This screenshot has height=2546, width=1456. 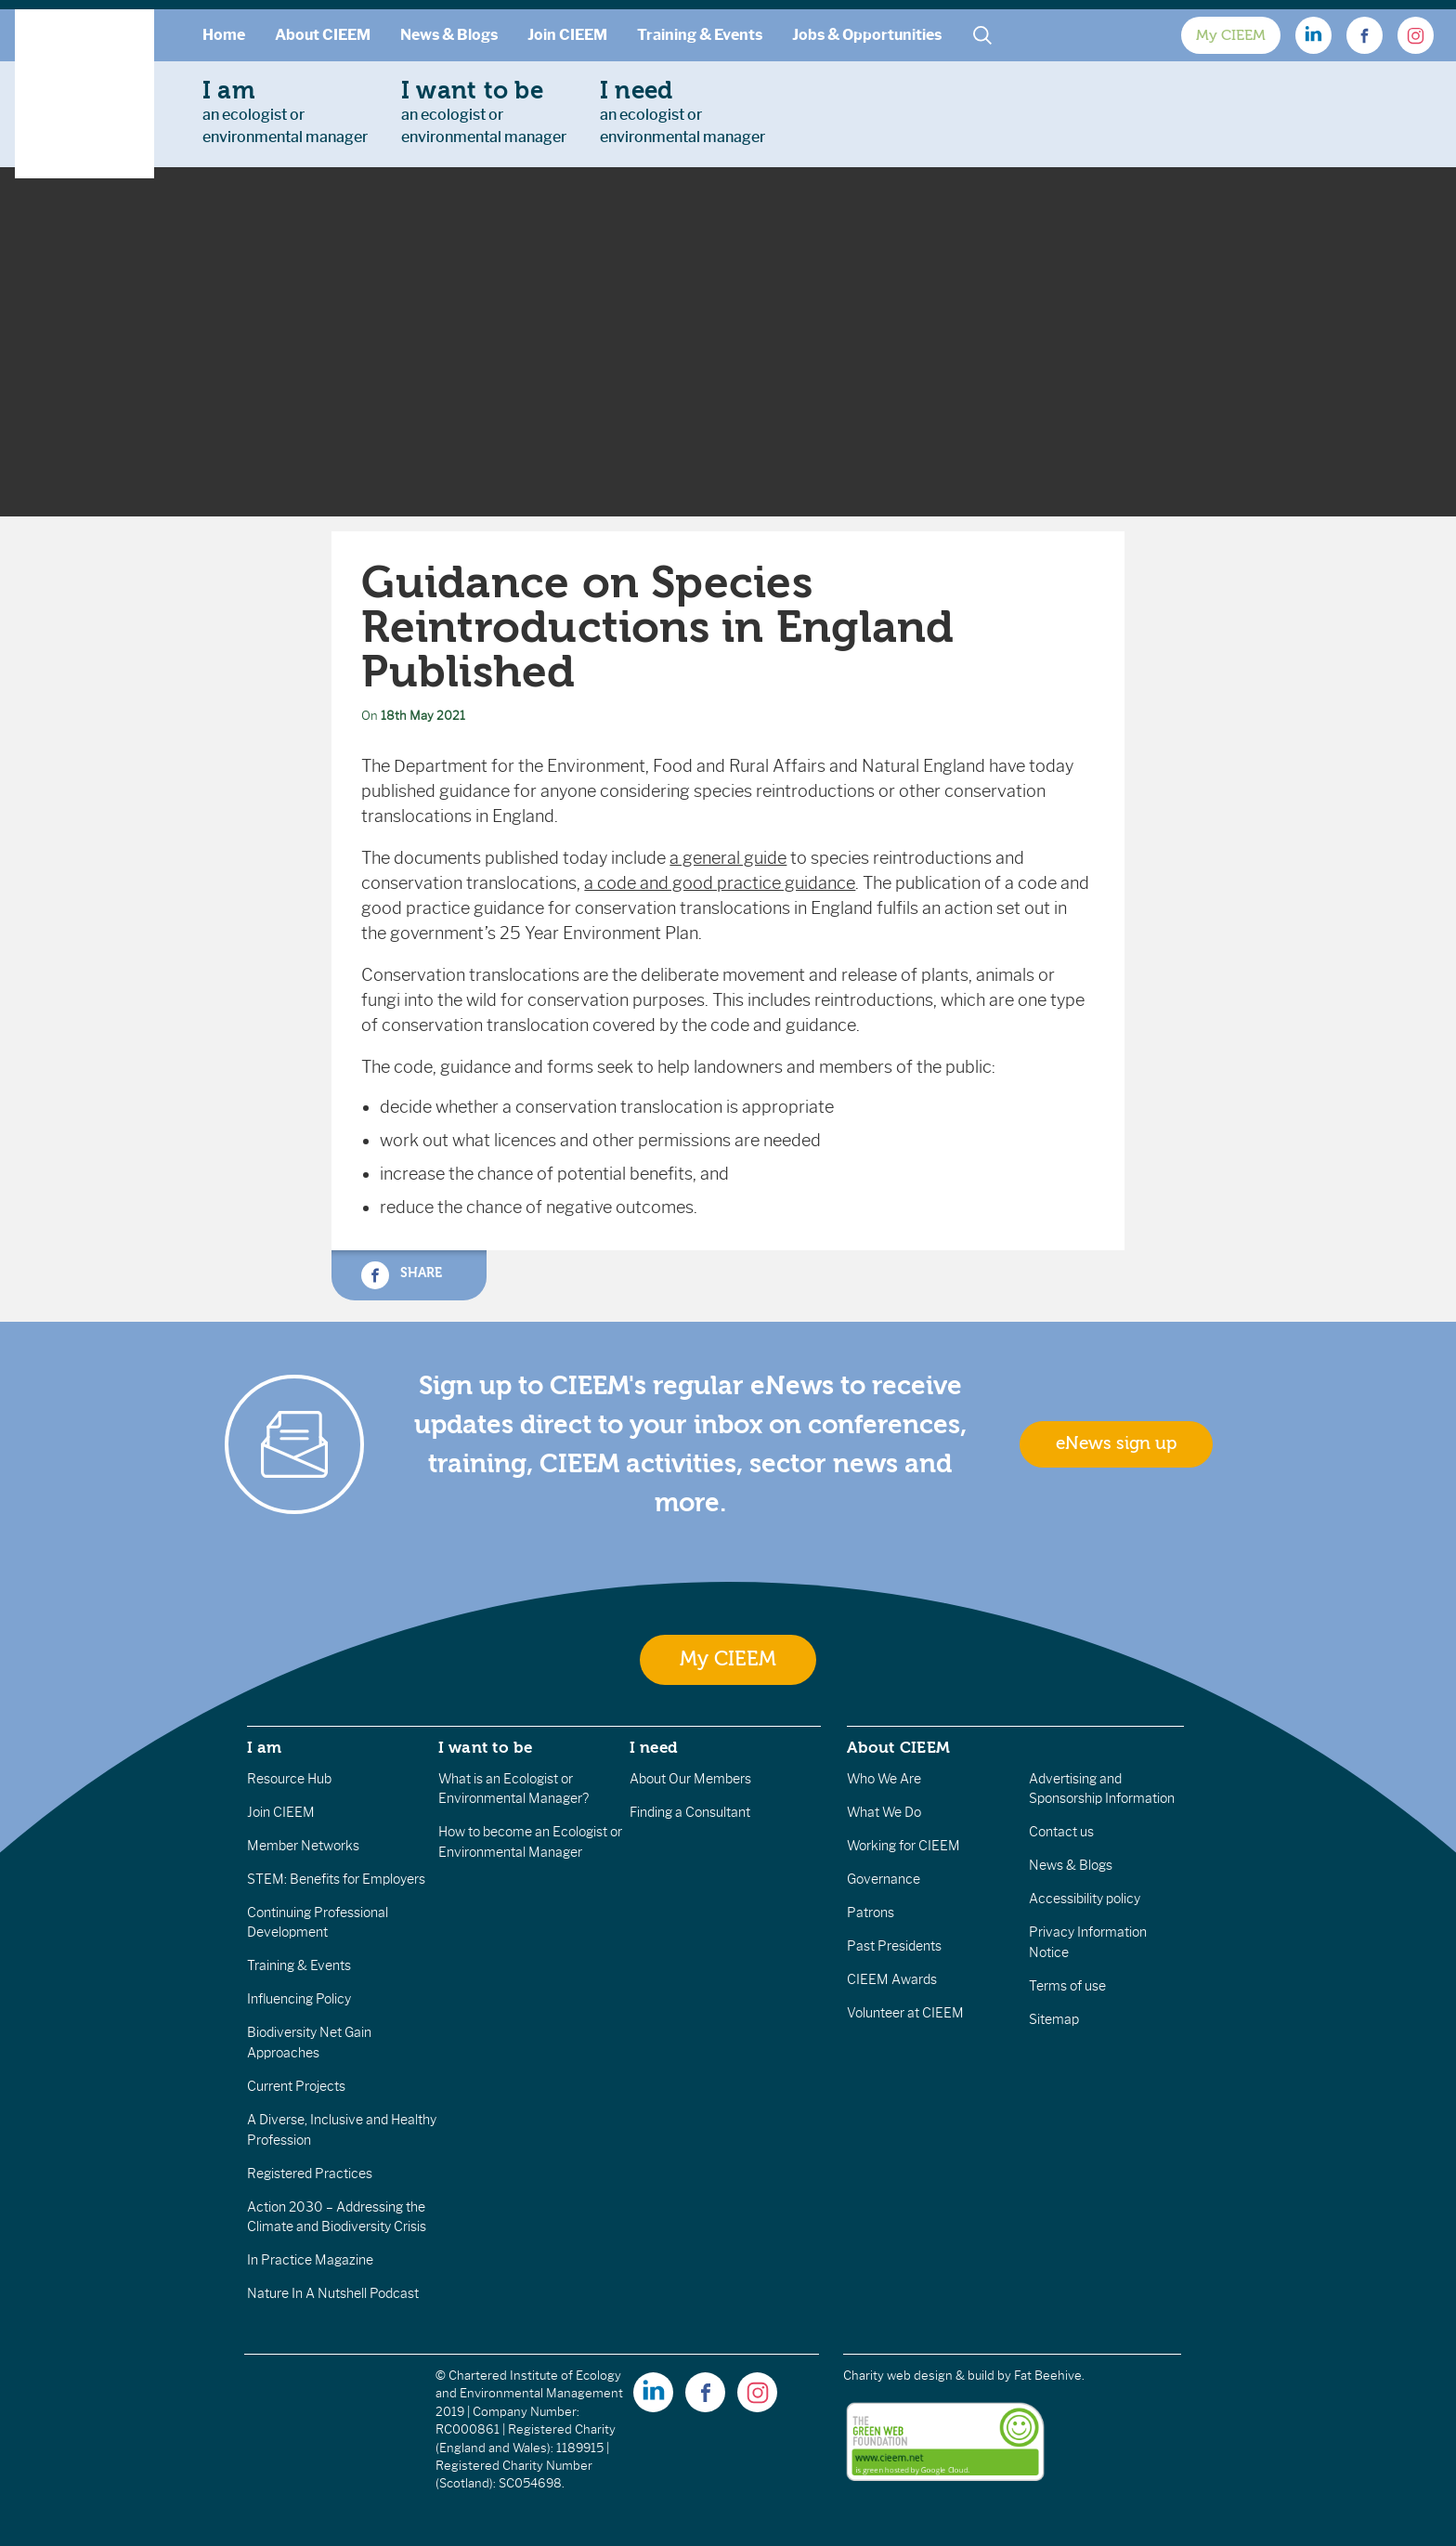 What do you see at coordinates (1054, 2019) in the screenshot?
I see `Sitemap` at bounding box center [1054, 2019].